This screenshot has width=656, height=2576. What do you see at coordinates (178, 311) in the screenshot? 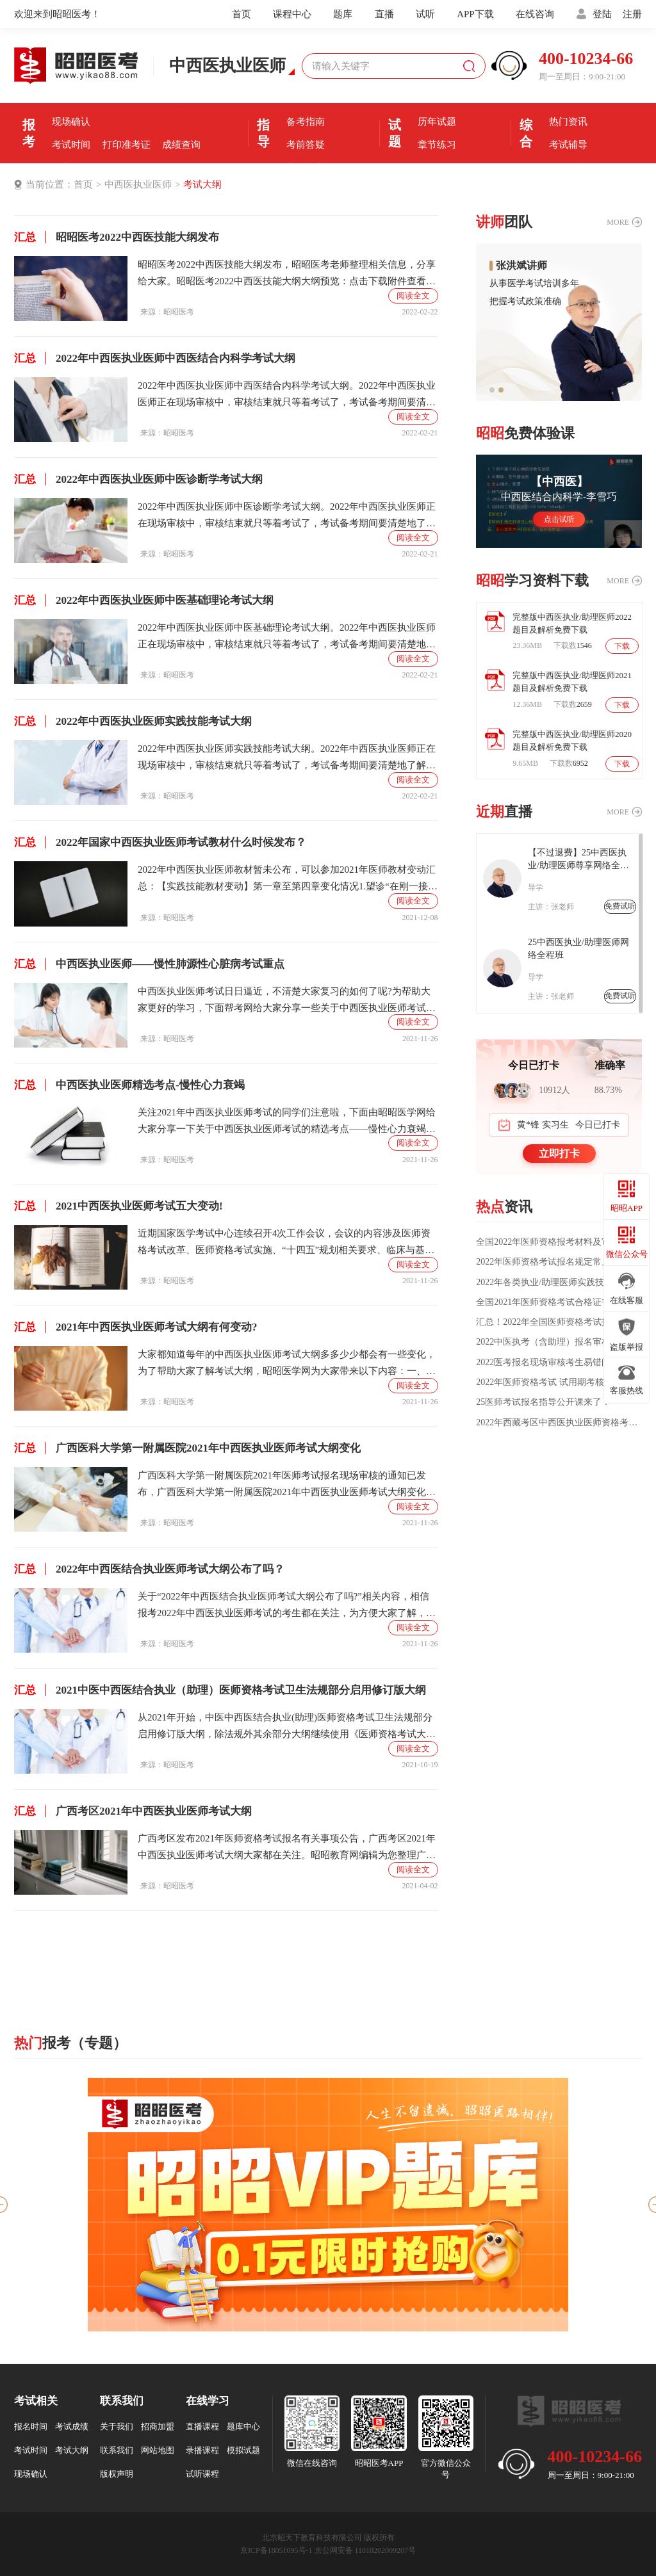
I see `昭昭医考` at bounding box center [178, 311].